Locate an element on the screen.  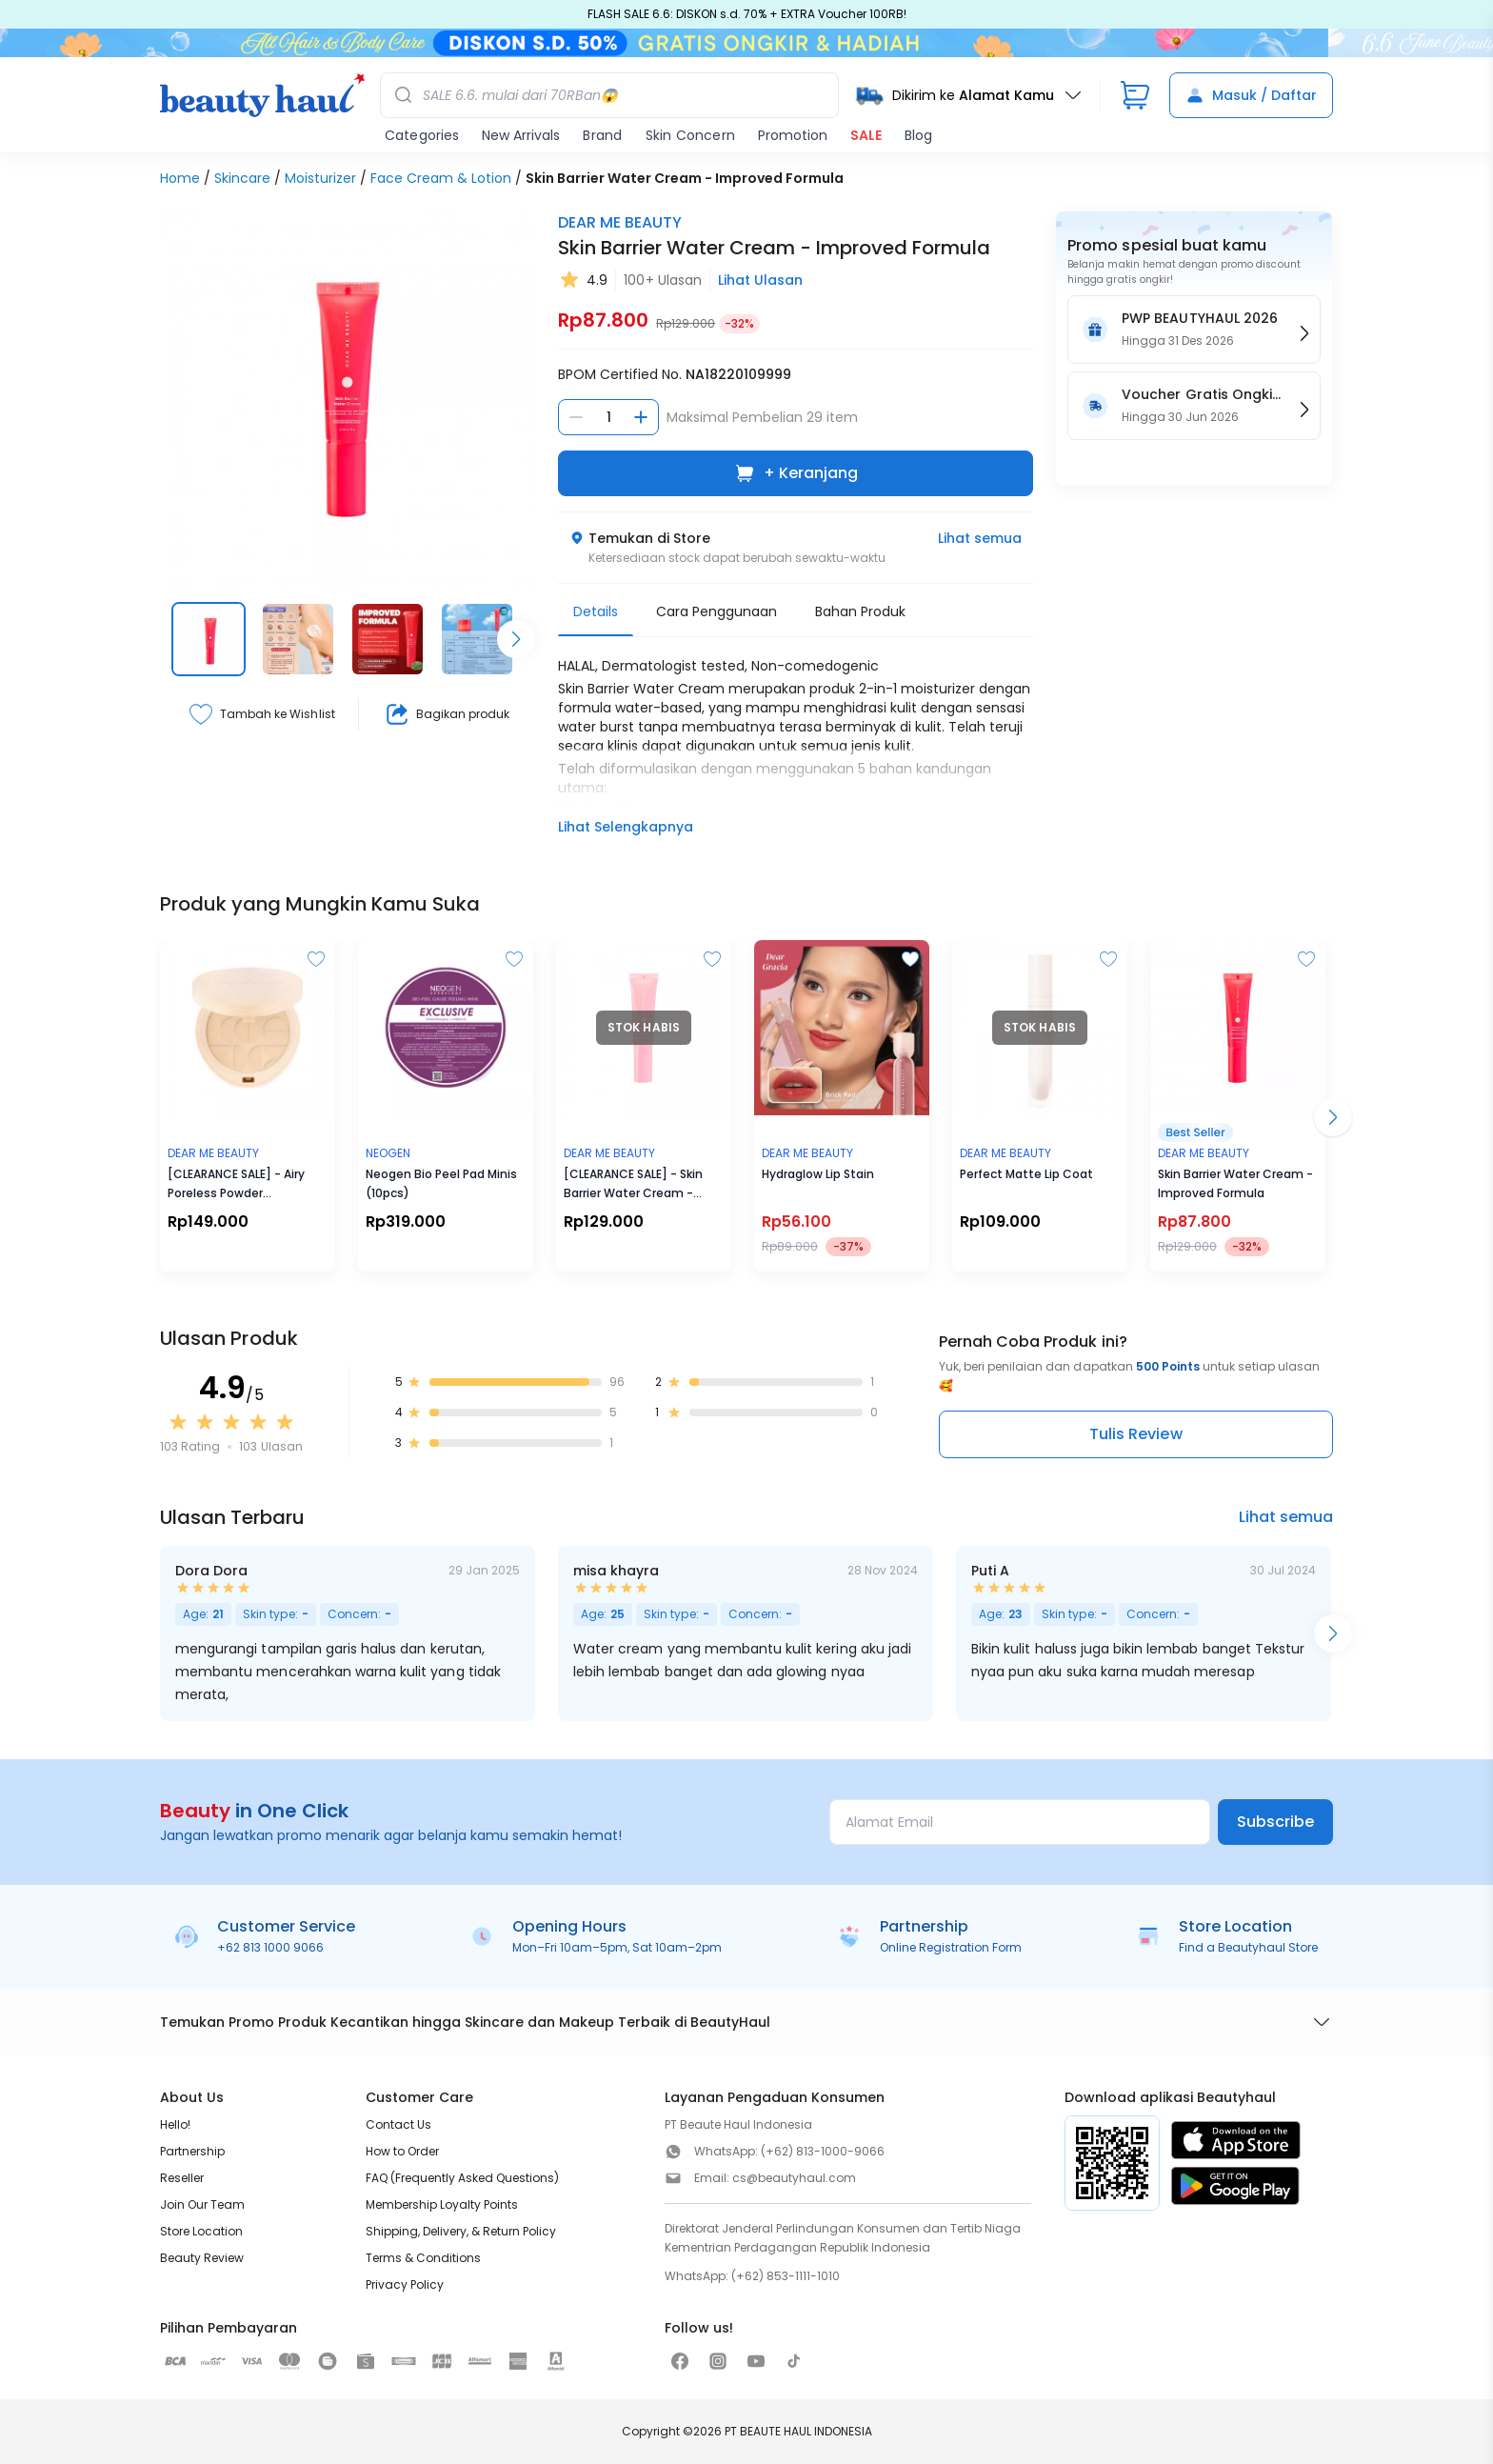
Partnership is located at coordinates (192, 2151).